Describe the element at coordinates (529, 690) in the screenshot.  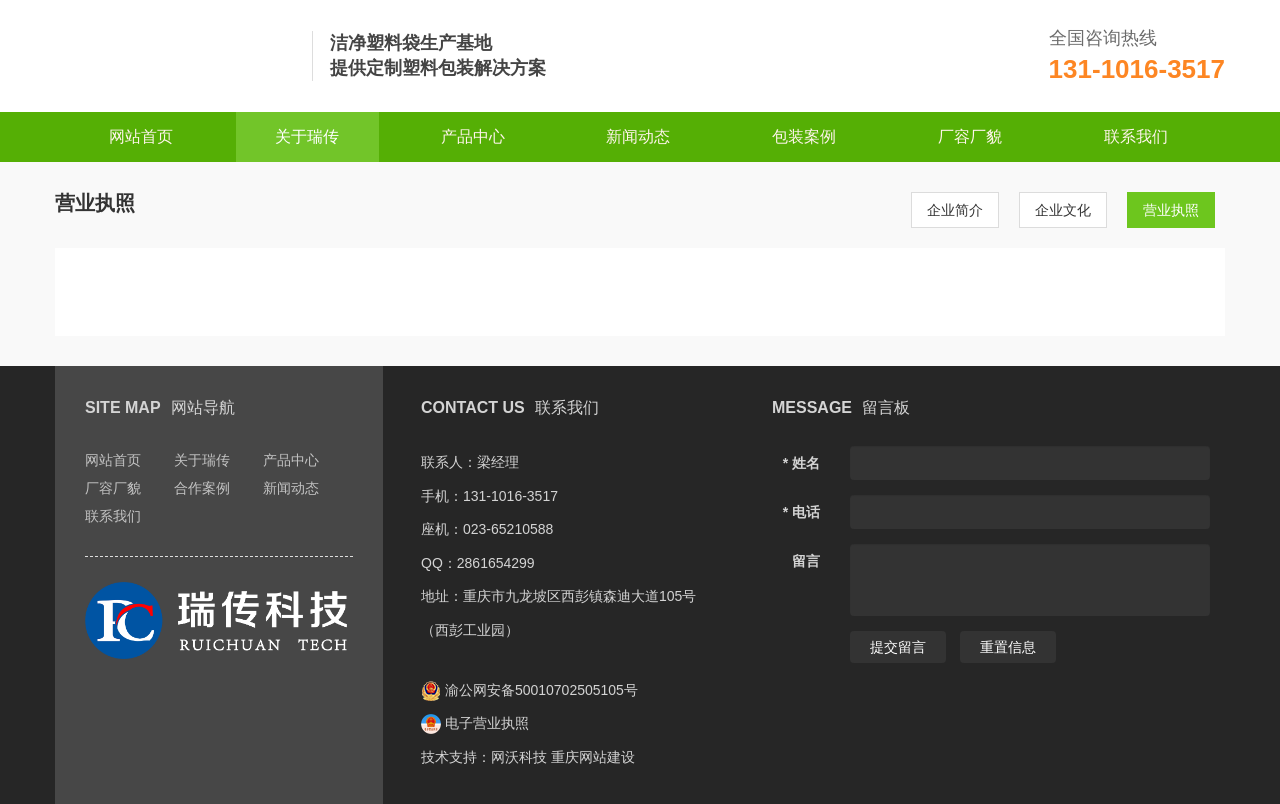
I see `渝公网安备50010702505105号` at that location.